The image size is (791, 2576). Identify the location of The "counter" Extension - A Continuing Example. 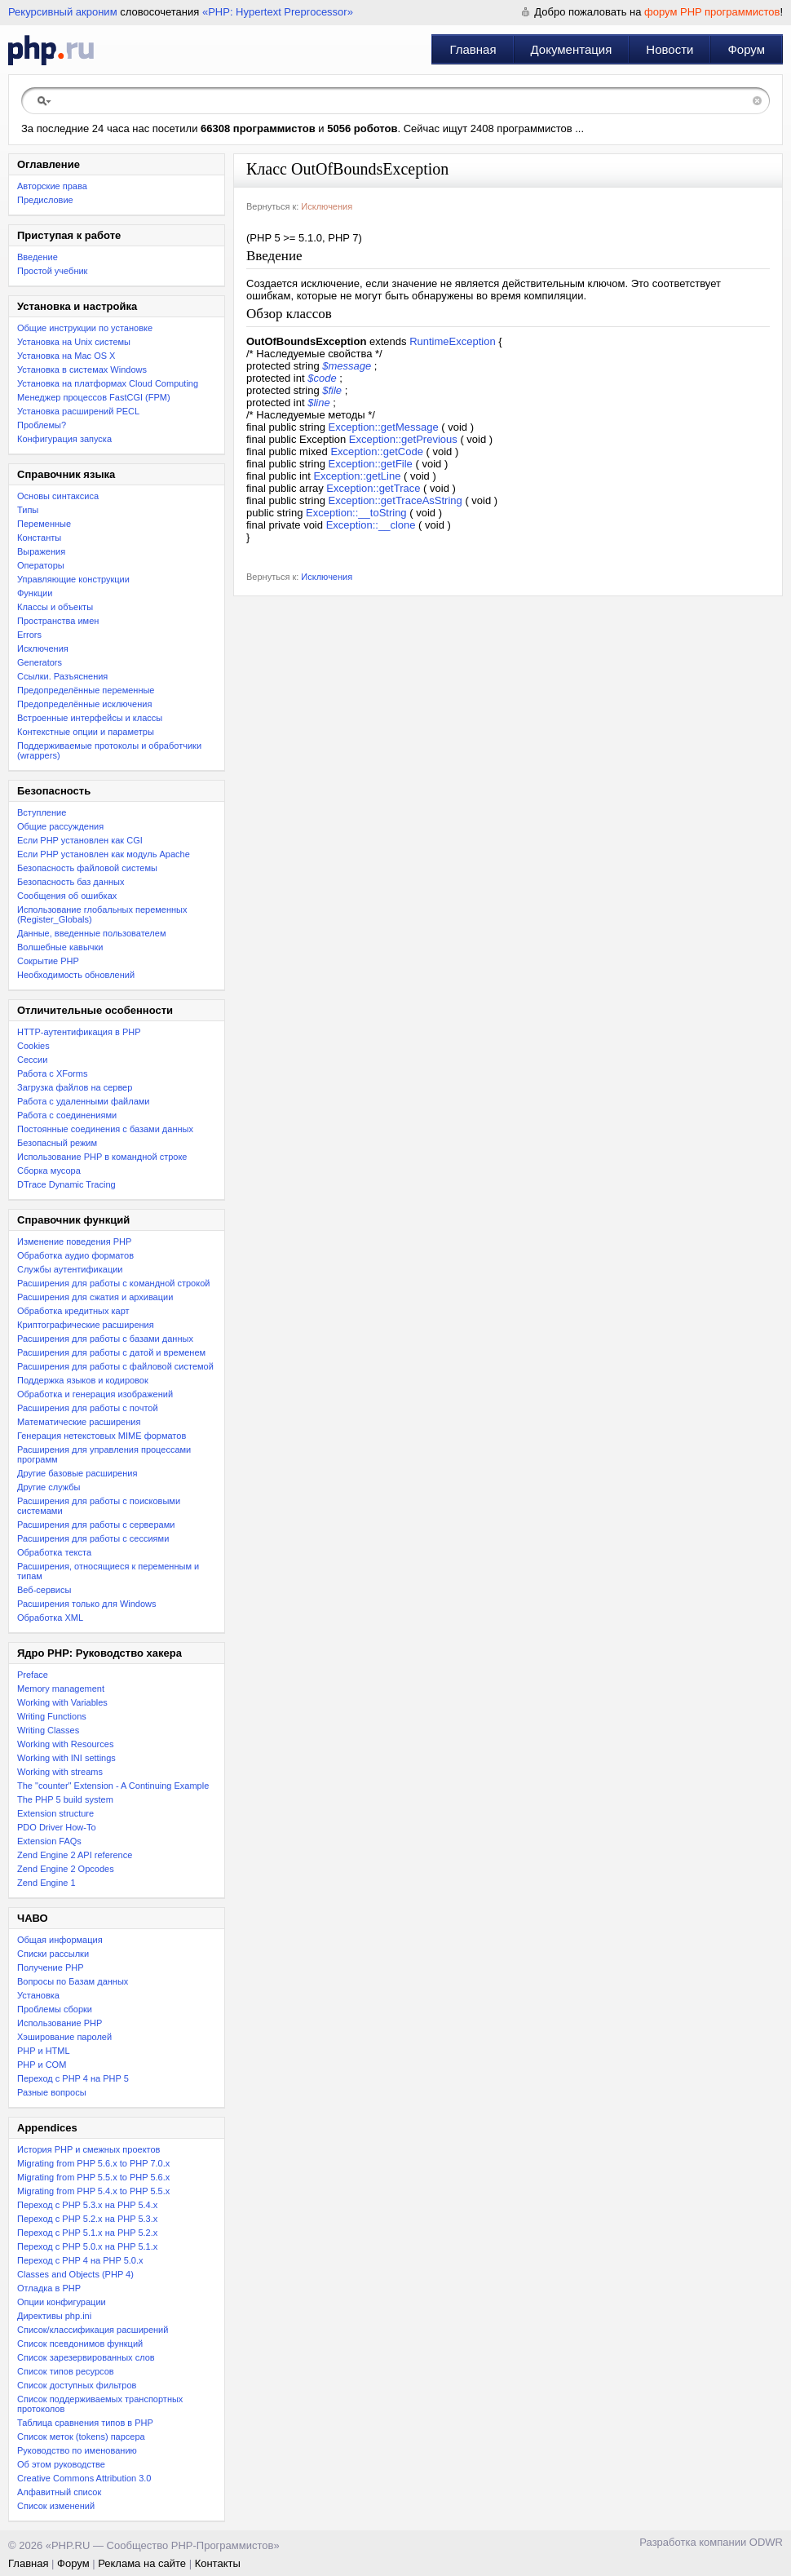
(113, 1785).